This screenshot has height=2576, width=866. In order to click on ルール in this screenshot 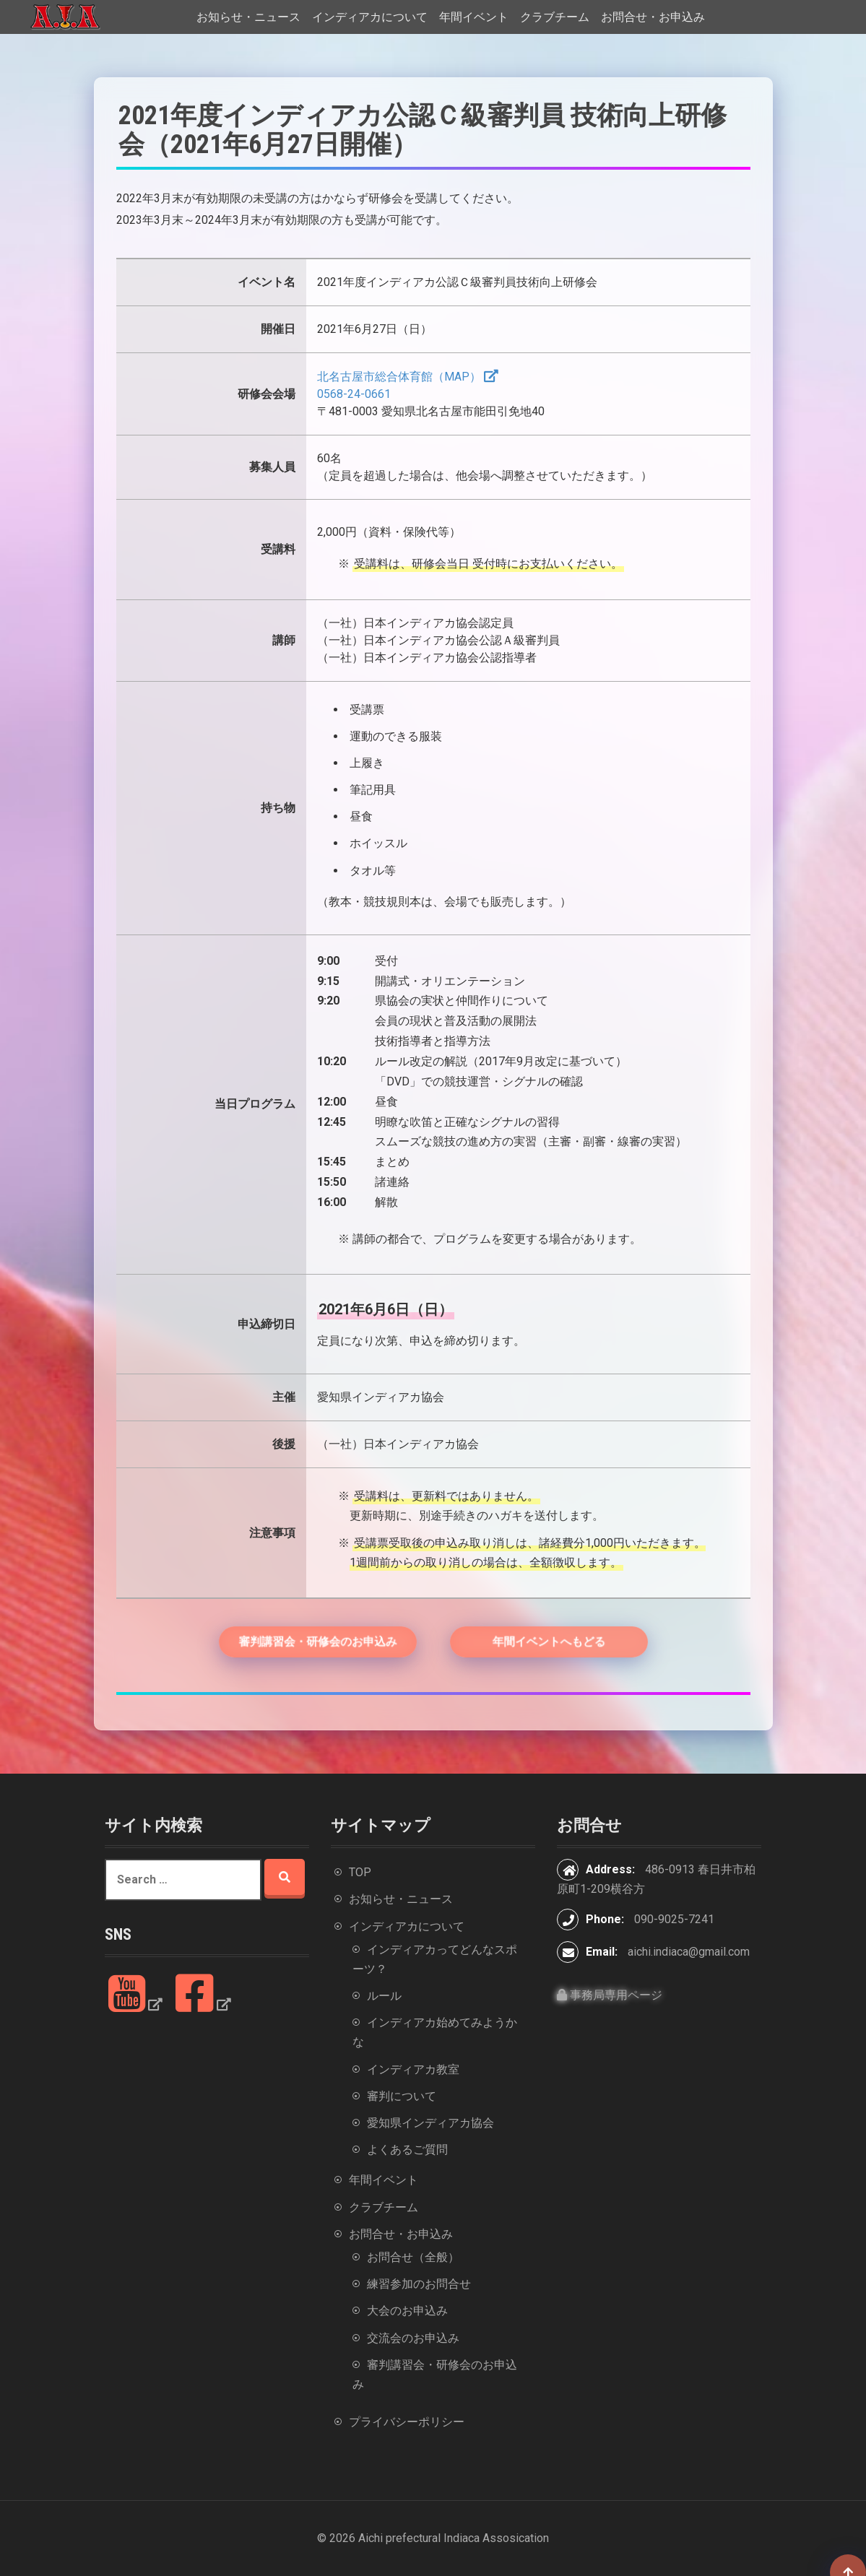, I will do `click(384, 1996)`.